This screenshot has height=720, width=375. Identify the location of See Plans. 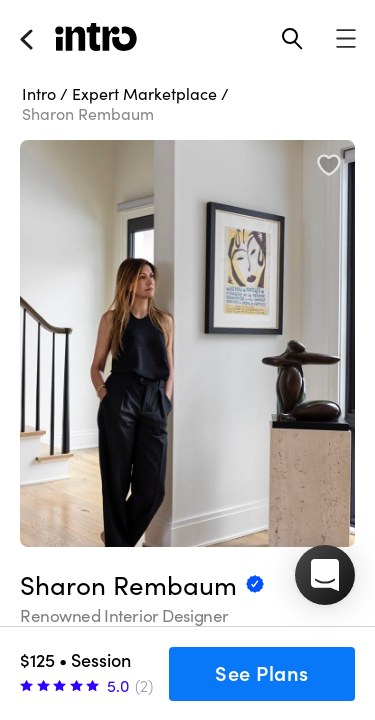
(262, 674).